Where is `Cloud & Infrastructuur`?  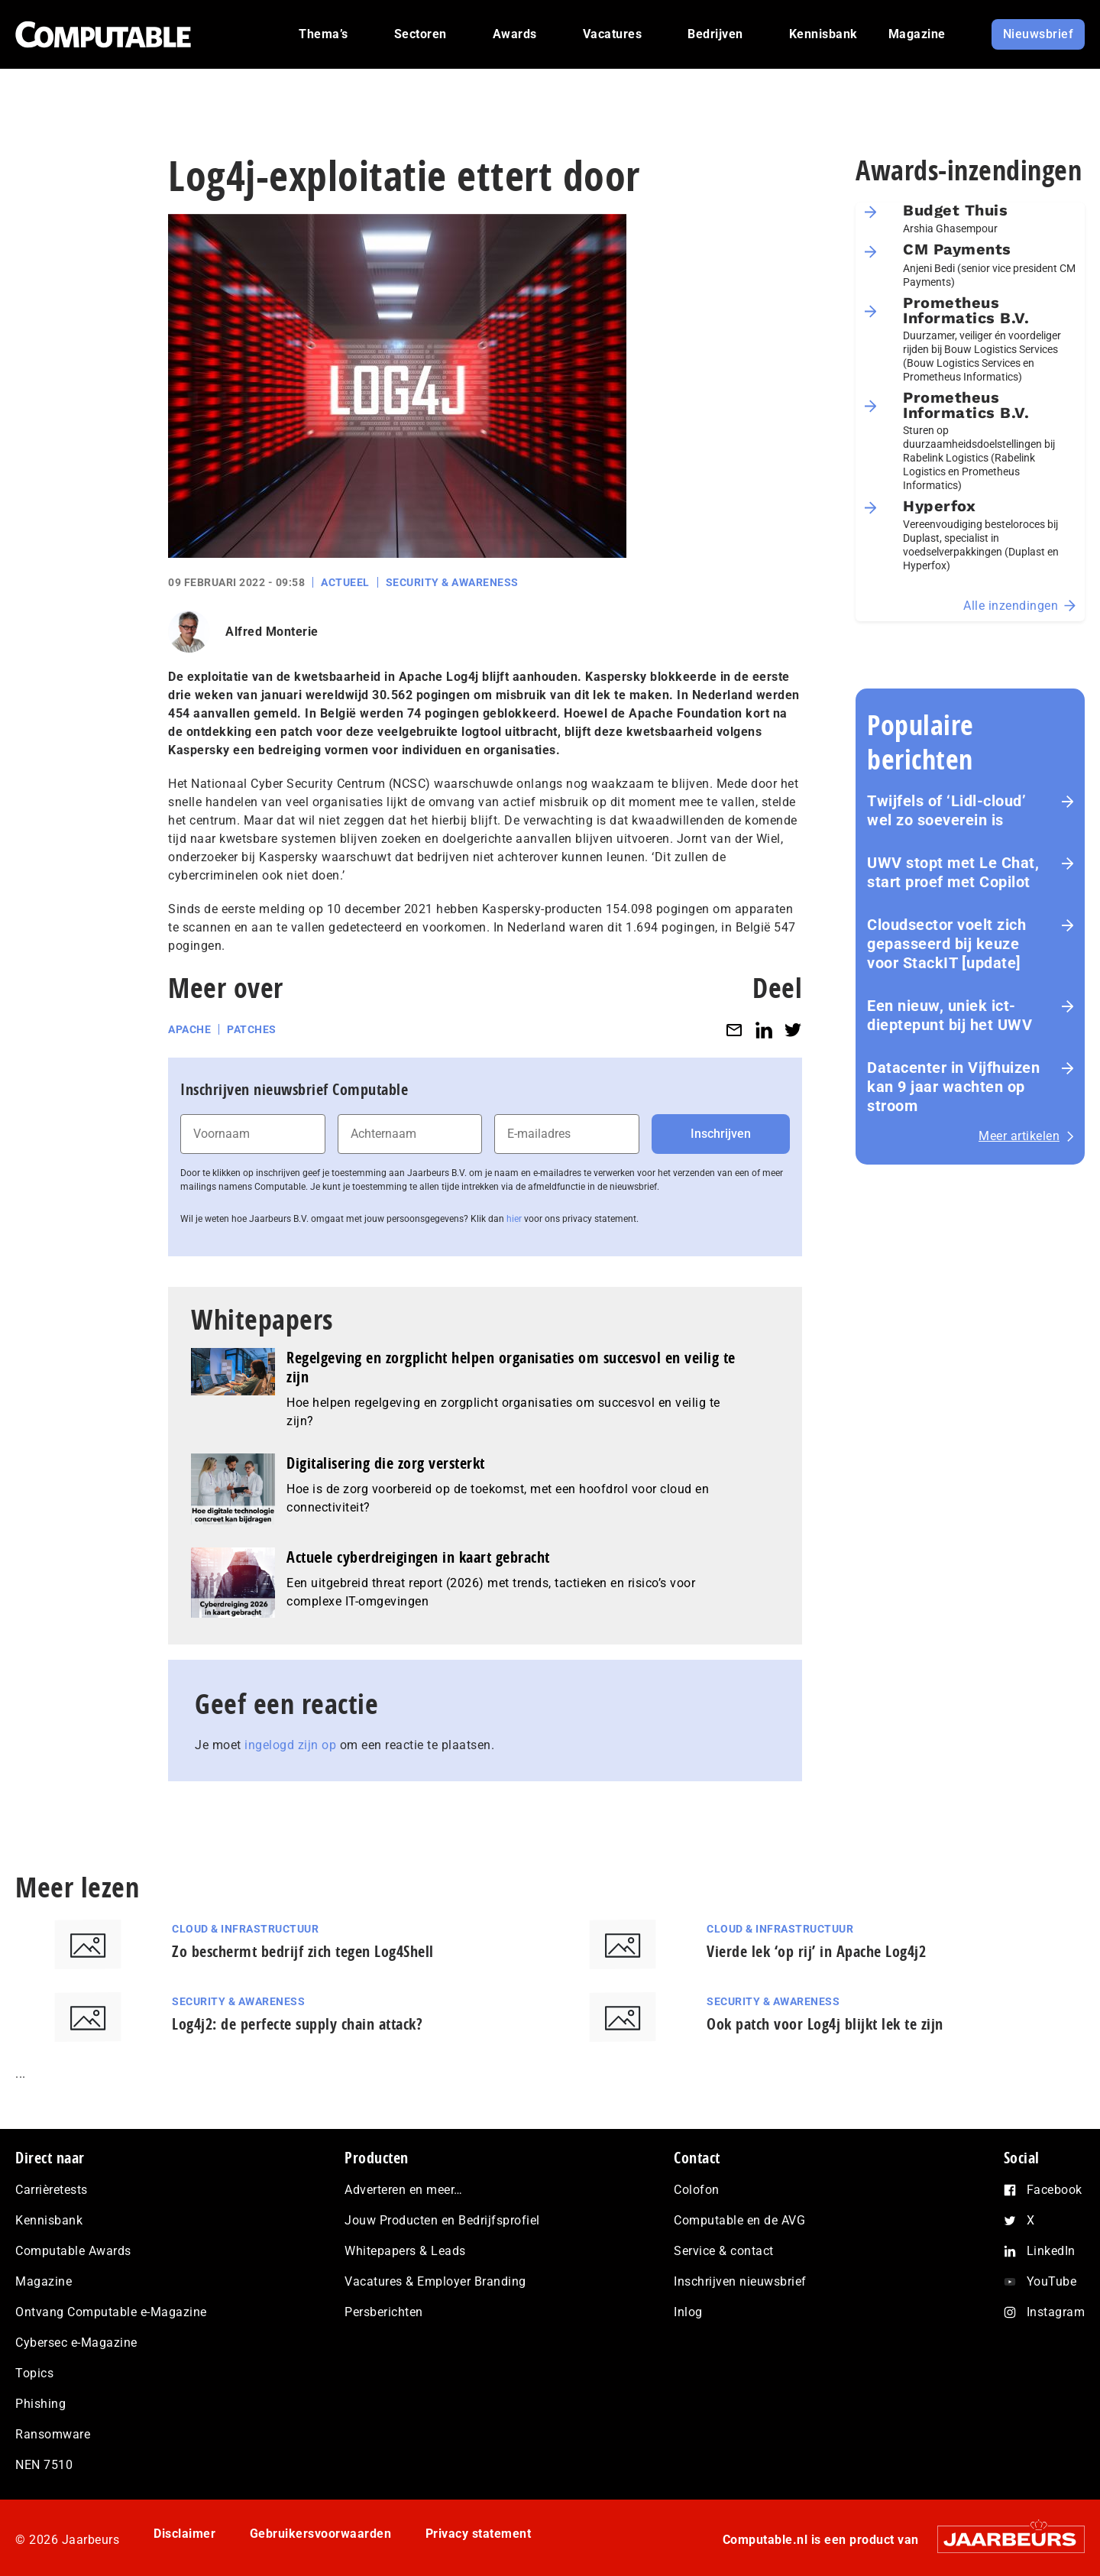 Cloud & Infrastructuur is located at coordinates (245, 1929).